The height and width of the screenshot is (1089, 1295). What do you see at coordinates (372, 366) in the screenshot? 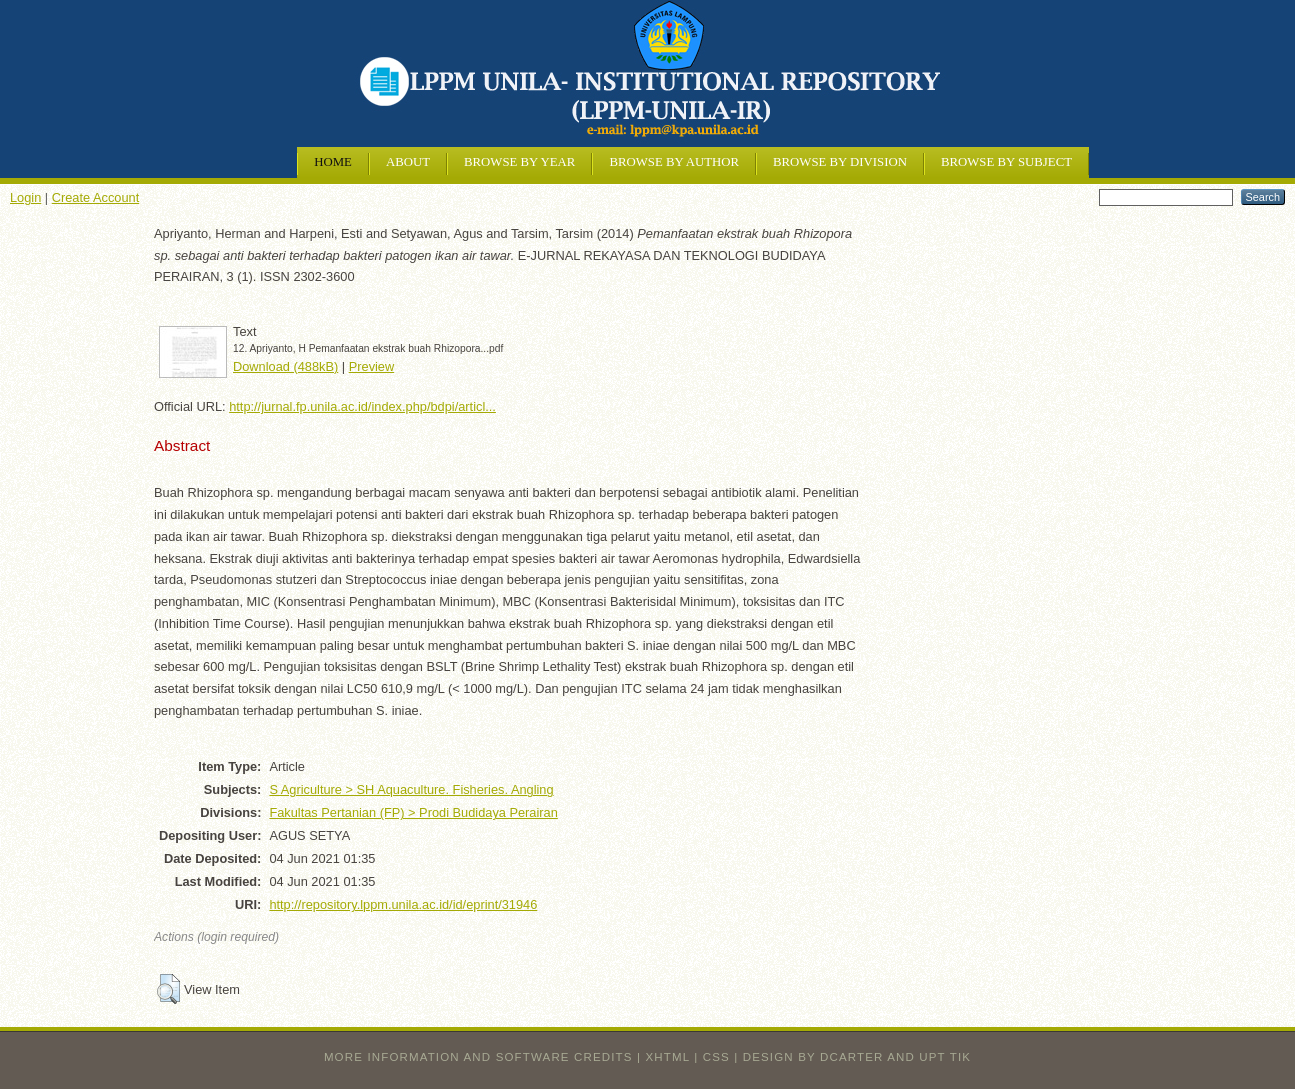
I see `Preview` at bounding box center [372, 366].